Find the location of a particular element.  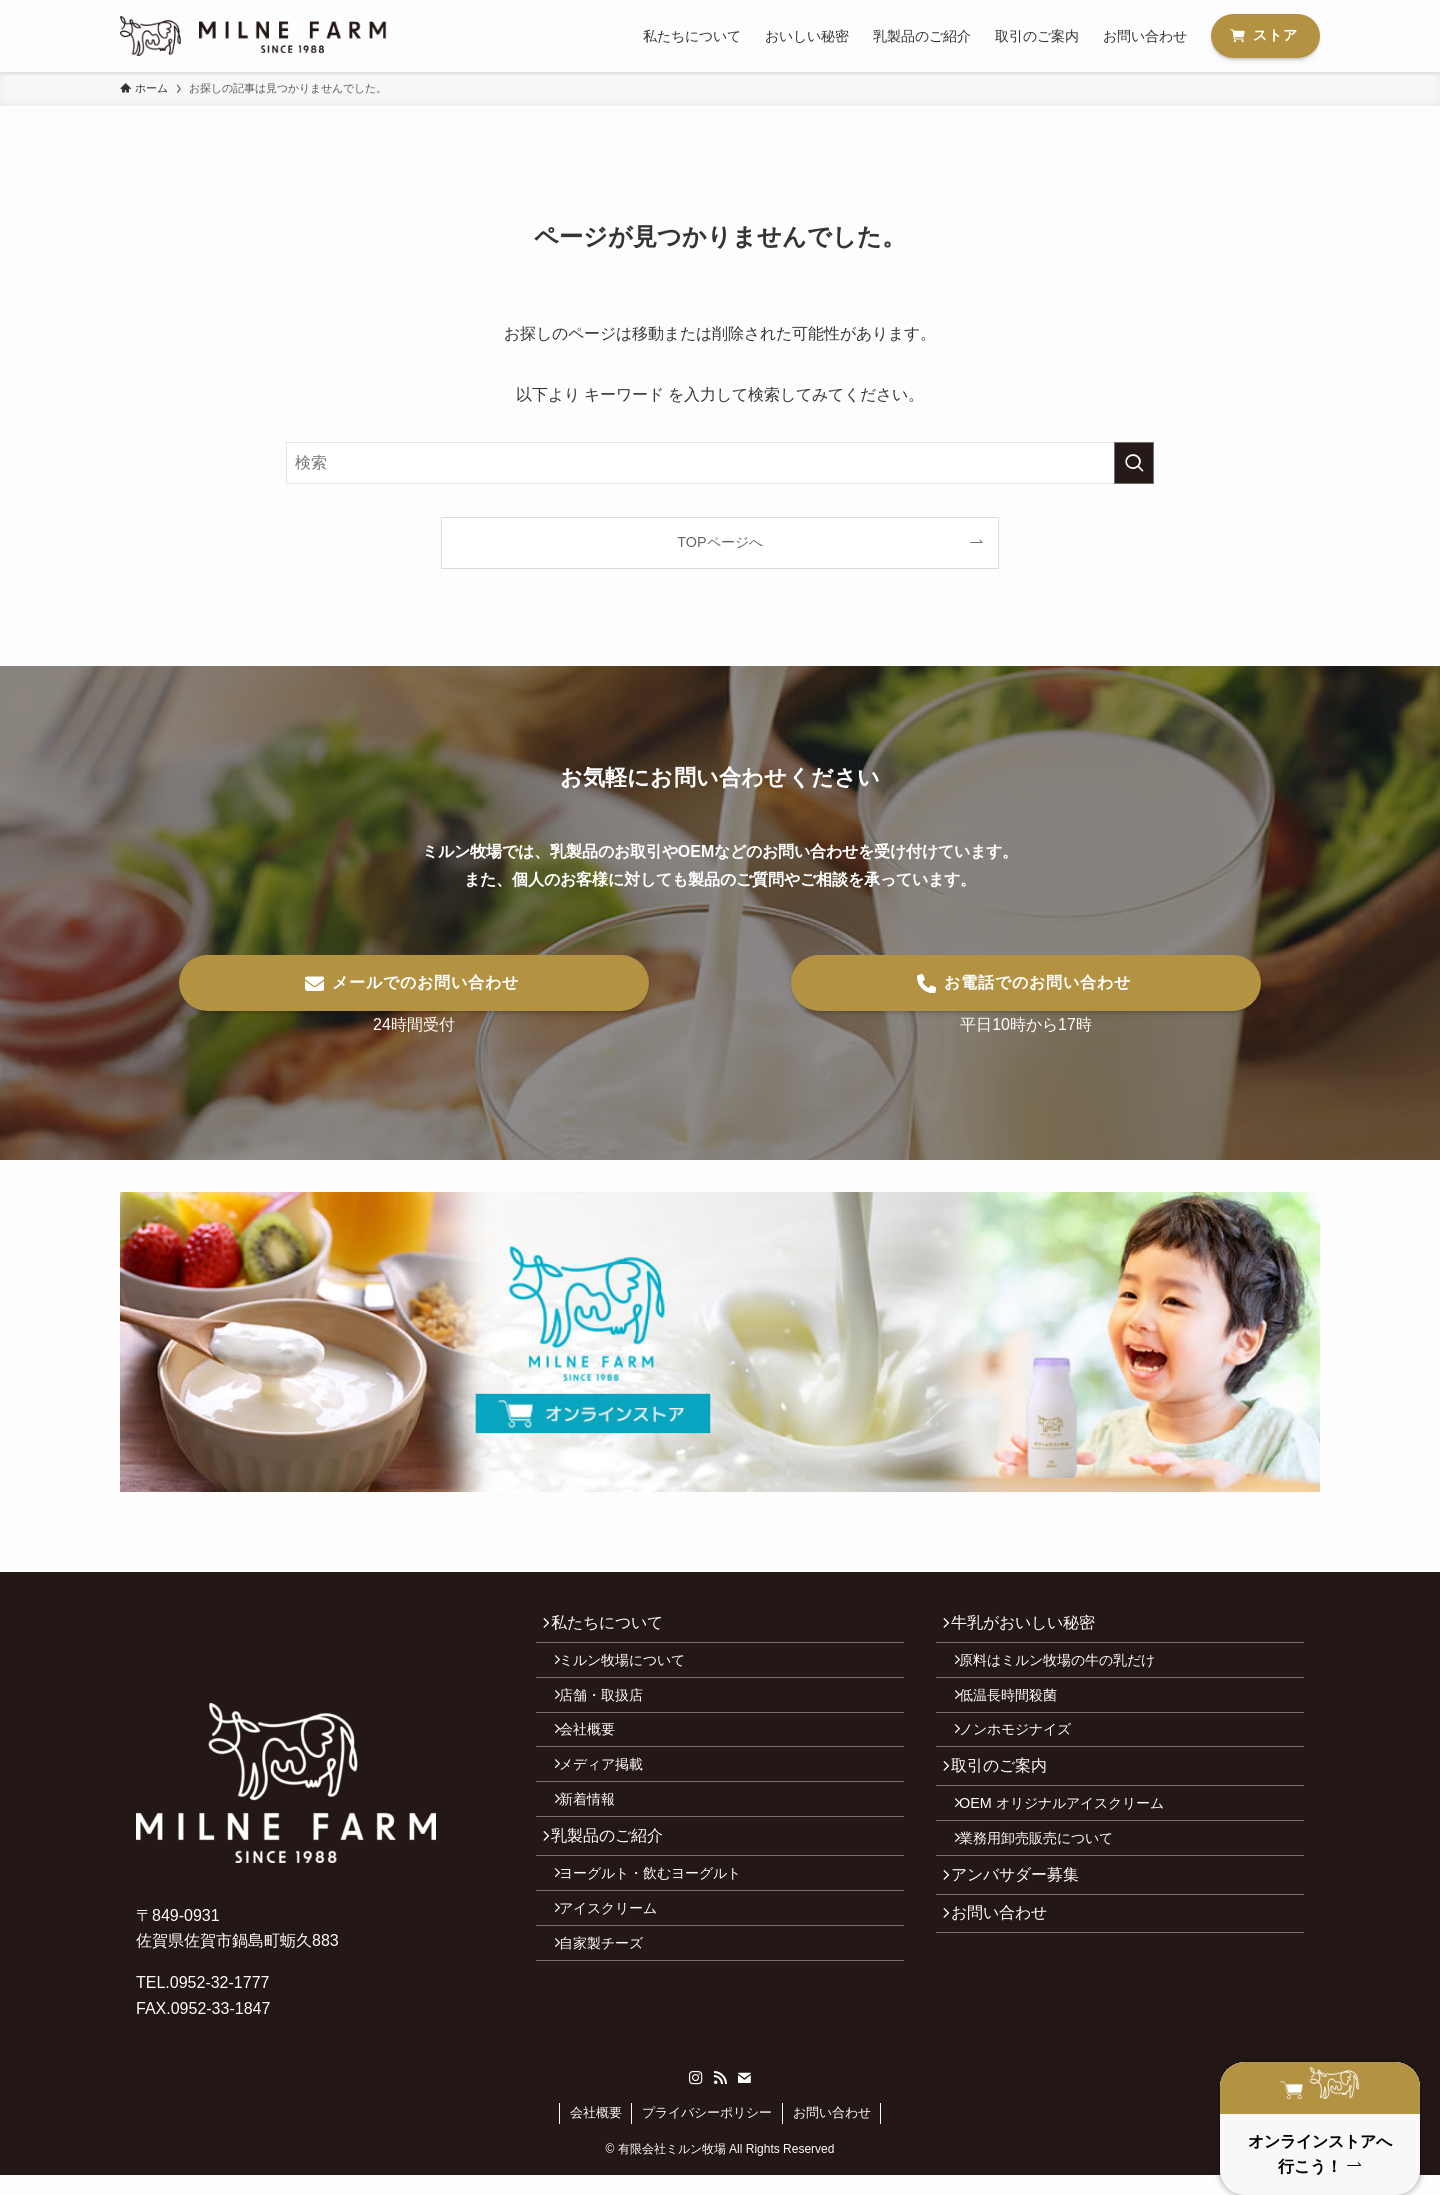

私たちについて is located at coordinates (616, 1626).